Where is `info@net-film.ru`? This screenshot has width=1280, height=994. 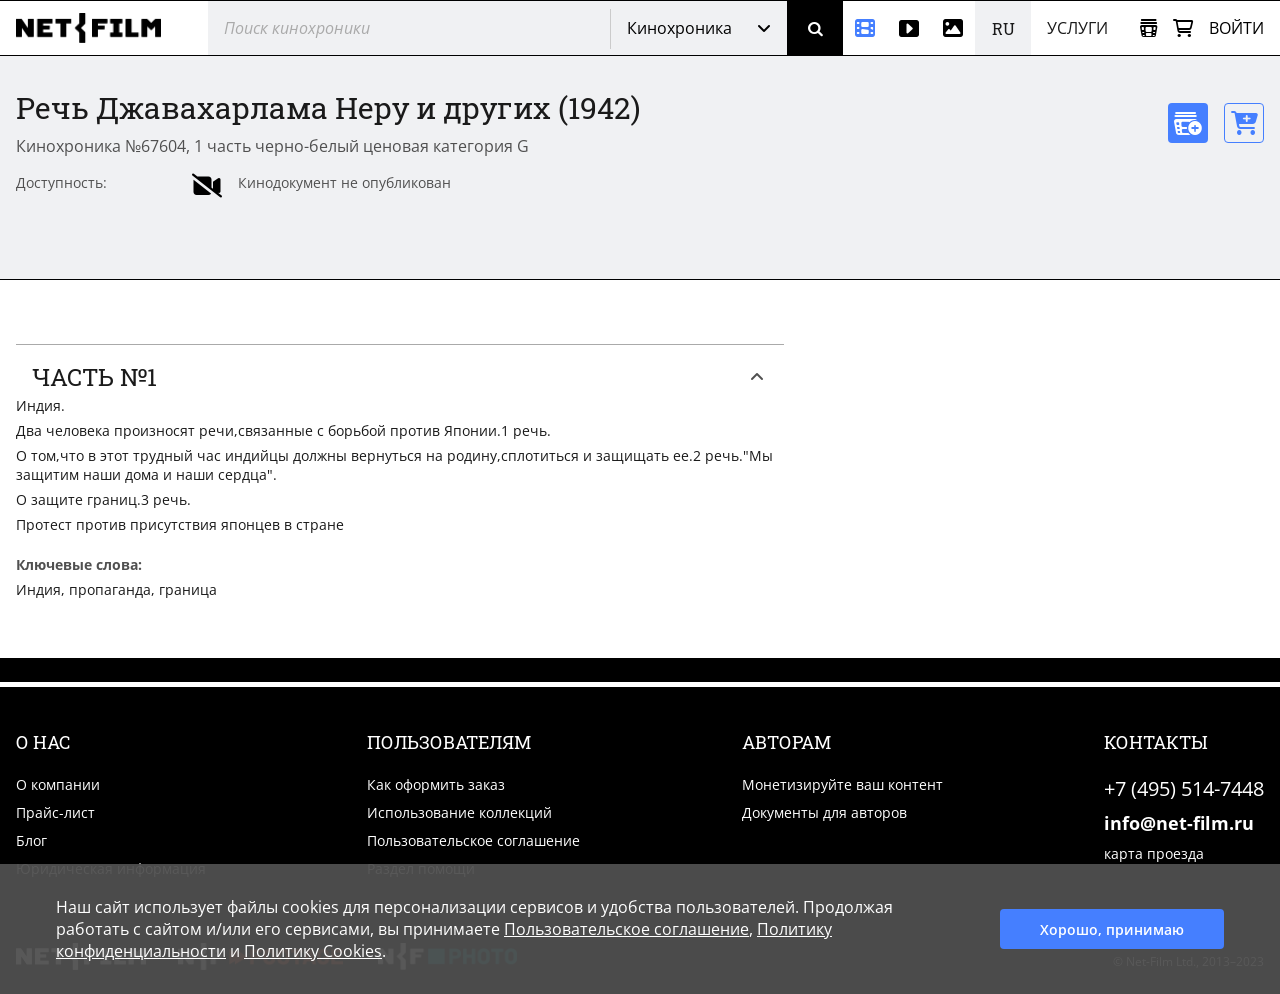 info@net-film.ru is located at coordinates (1179, 823).